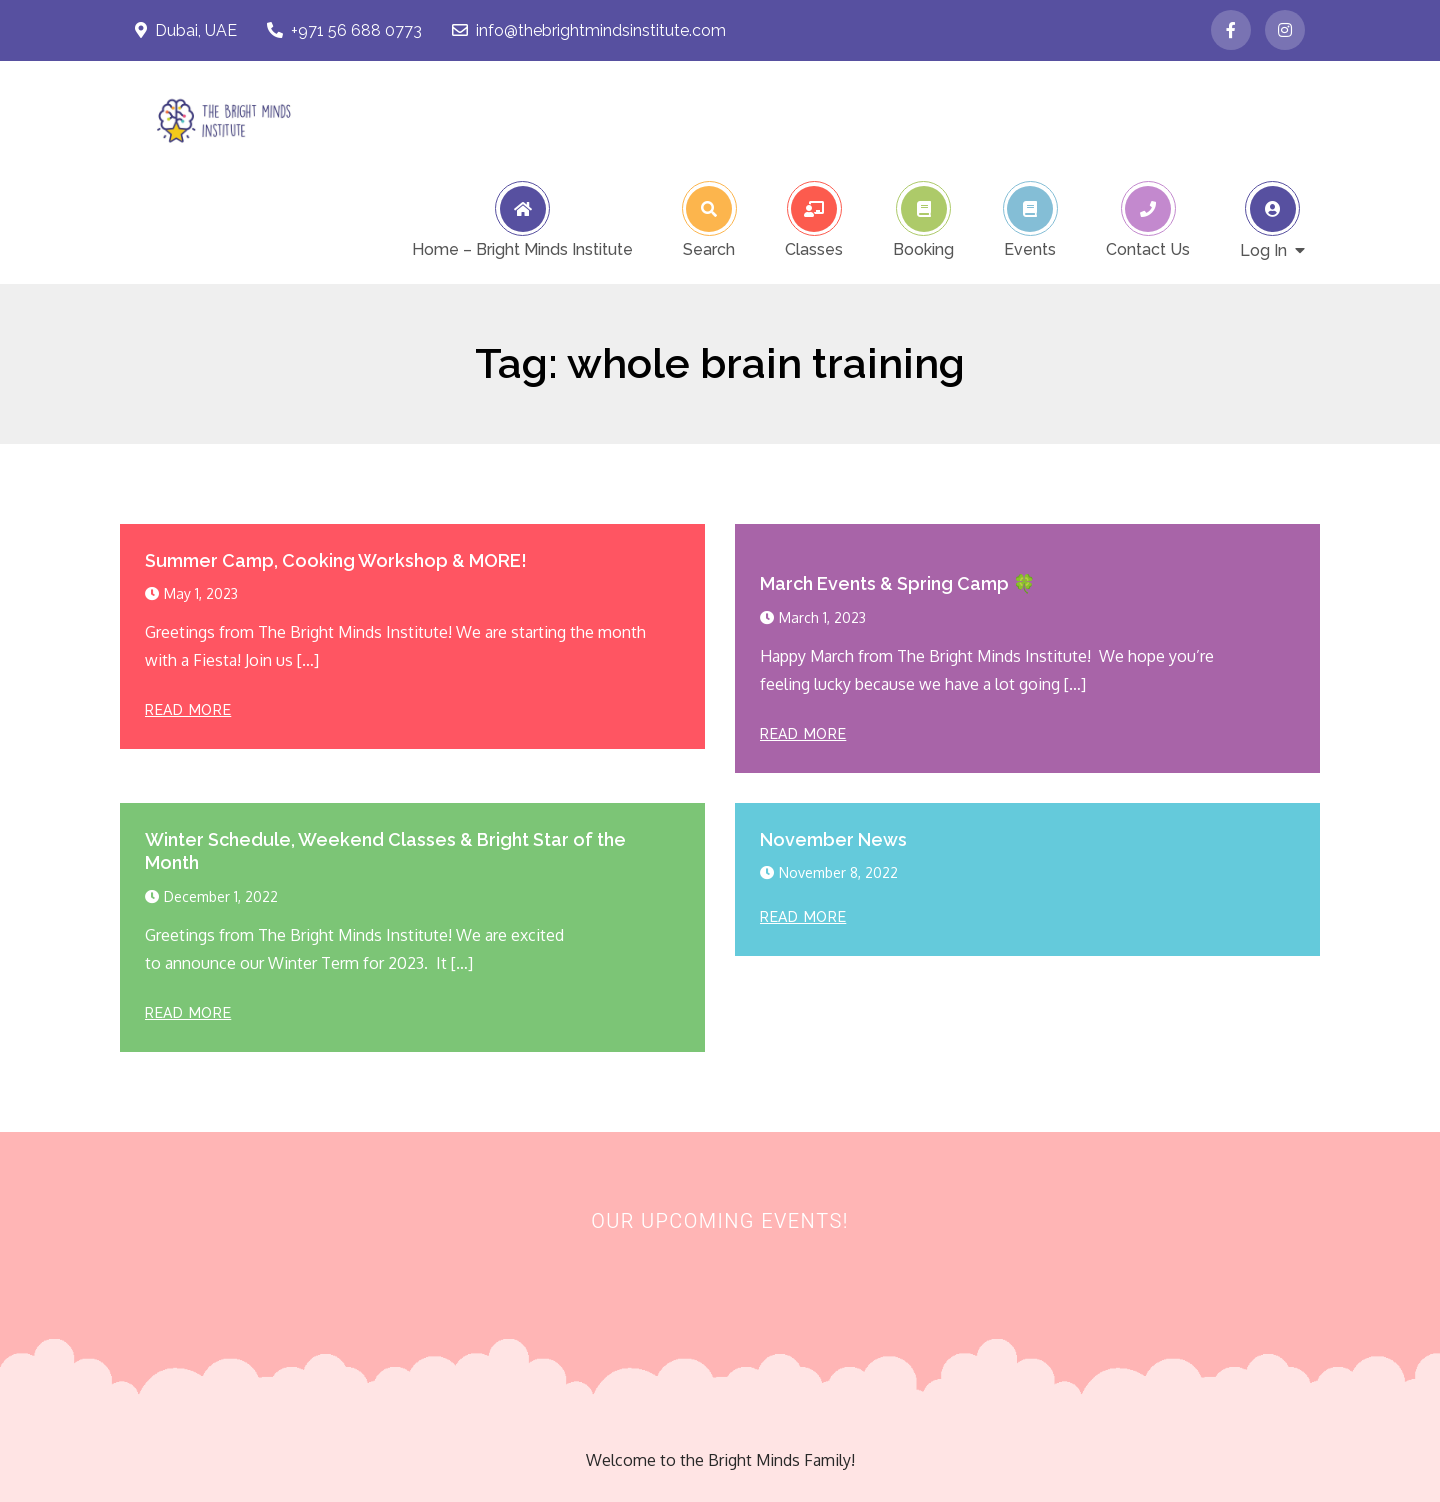 The height and width of the screenshot is (1502, 1440). Describe the element at coordinates (709, 249) in the screenshot. I see `Search` at that location.